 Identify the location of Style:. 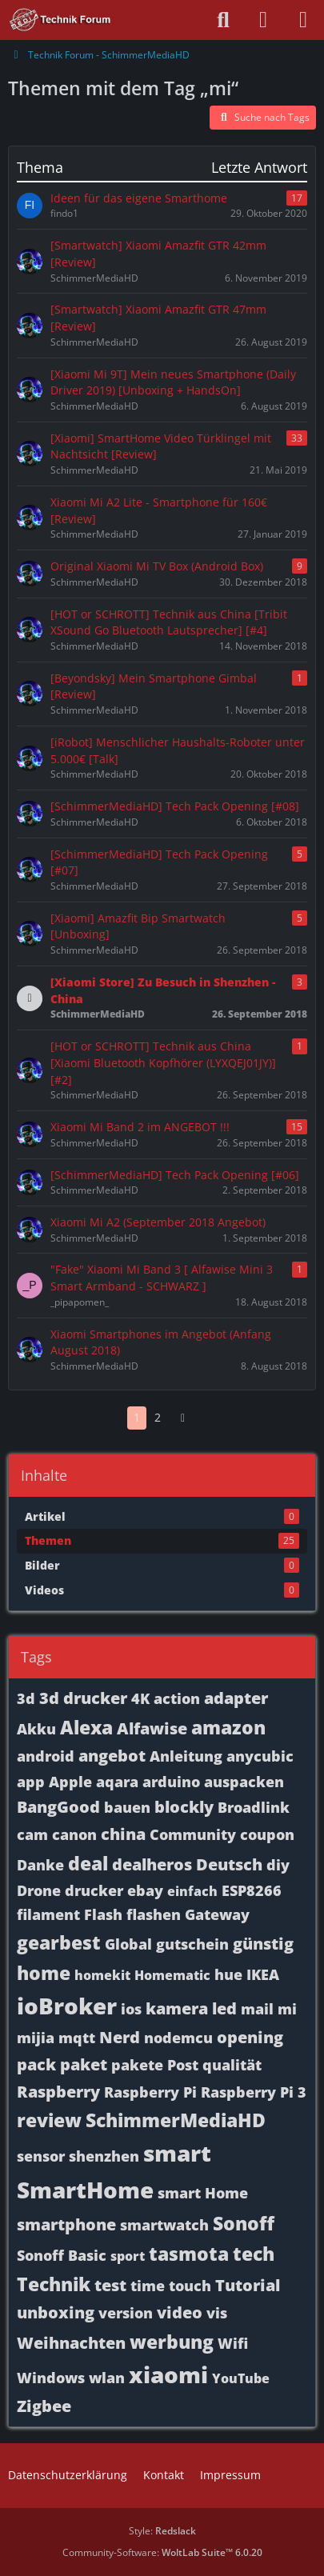
(162, 2531).